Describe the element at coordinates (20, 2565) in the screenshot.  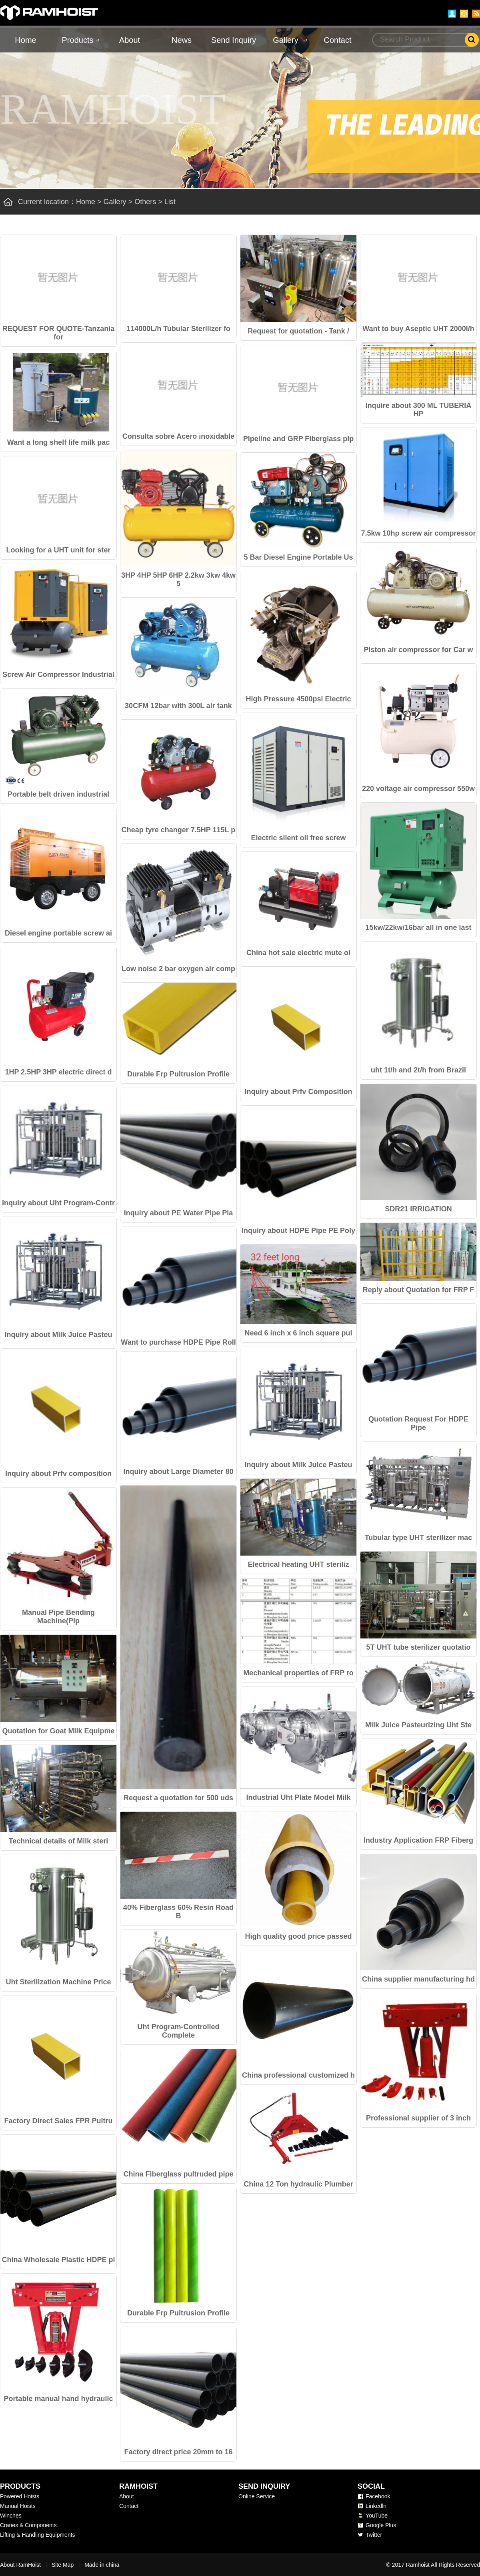
I see `About RamHoist` at that location.